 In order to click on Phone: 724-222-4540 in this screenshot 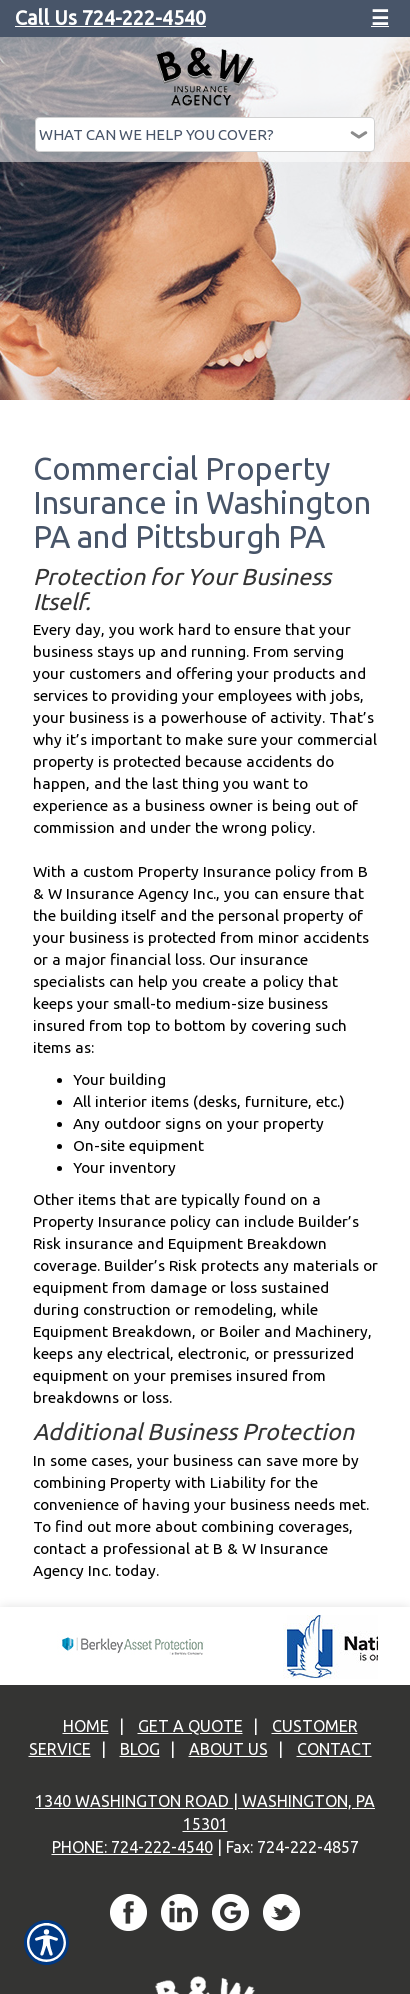, I will do `click(132, 1847)`.